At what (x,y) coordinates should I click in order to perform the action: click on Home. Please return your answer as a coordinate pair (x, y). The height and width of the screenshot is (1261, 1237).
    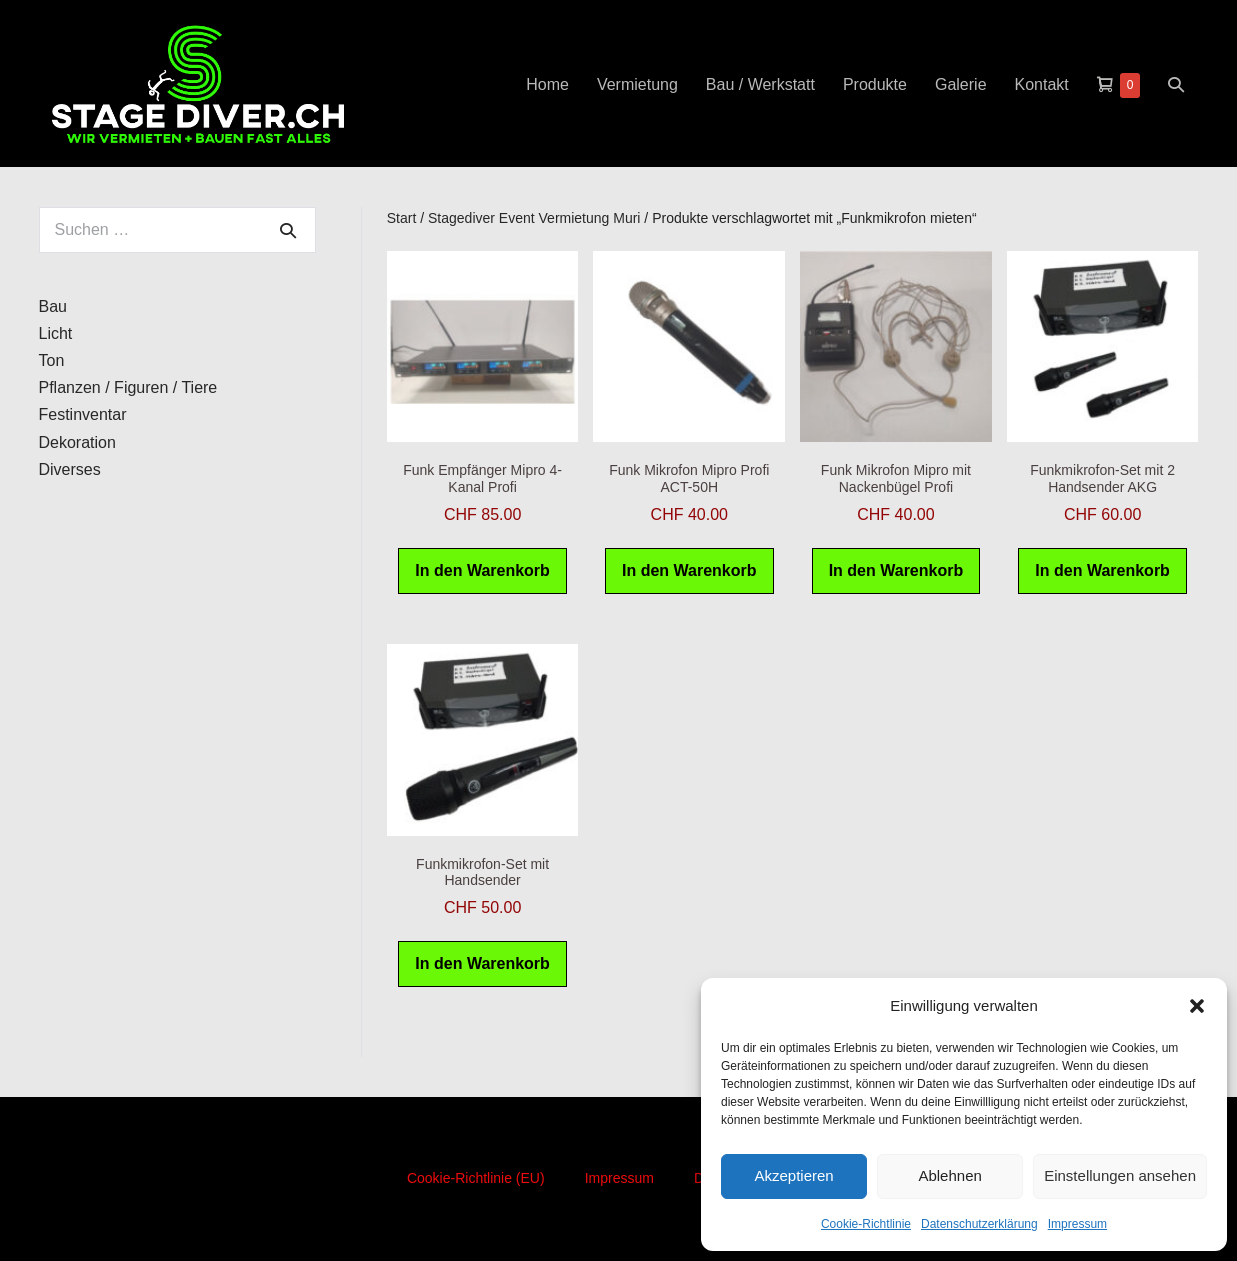
    Looking at the image, I should click on (547, 84).